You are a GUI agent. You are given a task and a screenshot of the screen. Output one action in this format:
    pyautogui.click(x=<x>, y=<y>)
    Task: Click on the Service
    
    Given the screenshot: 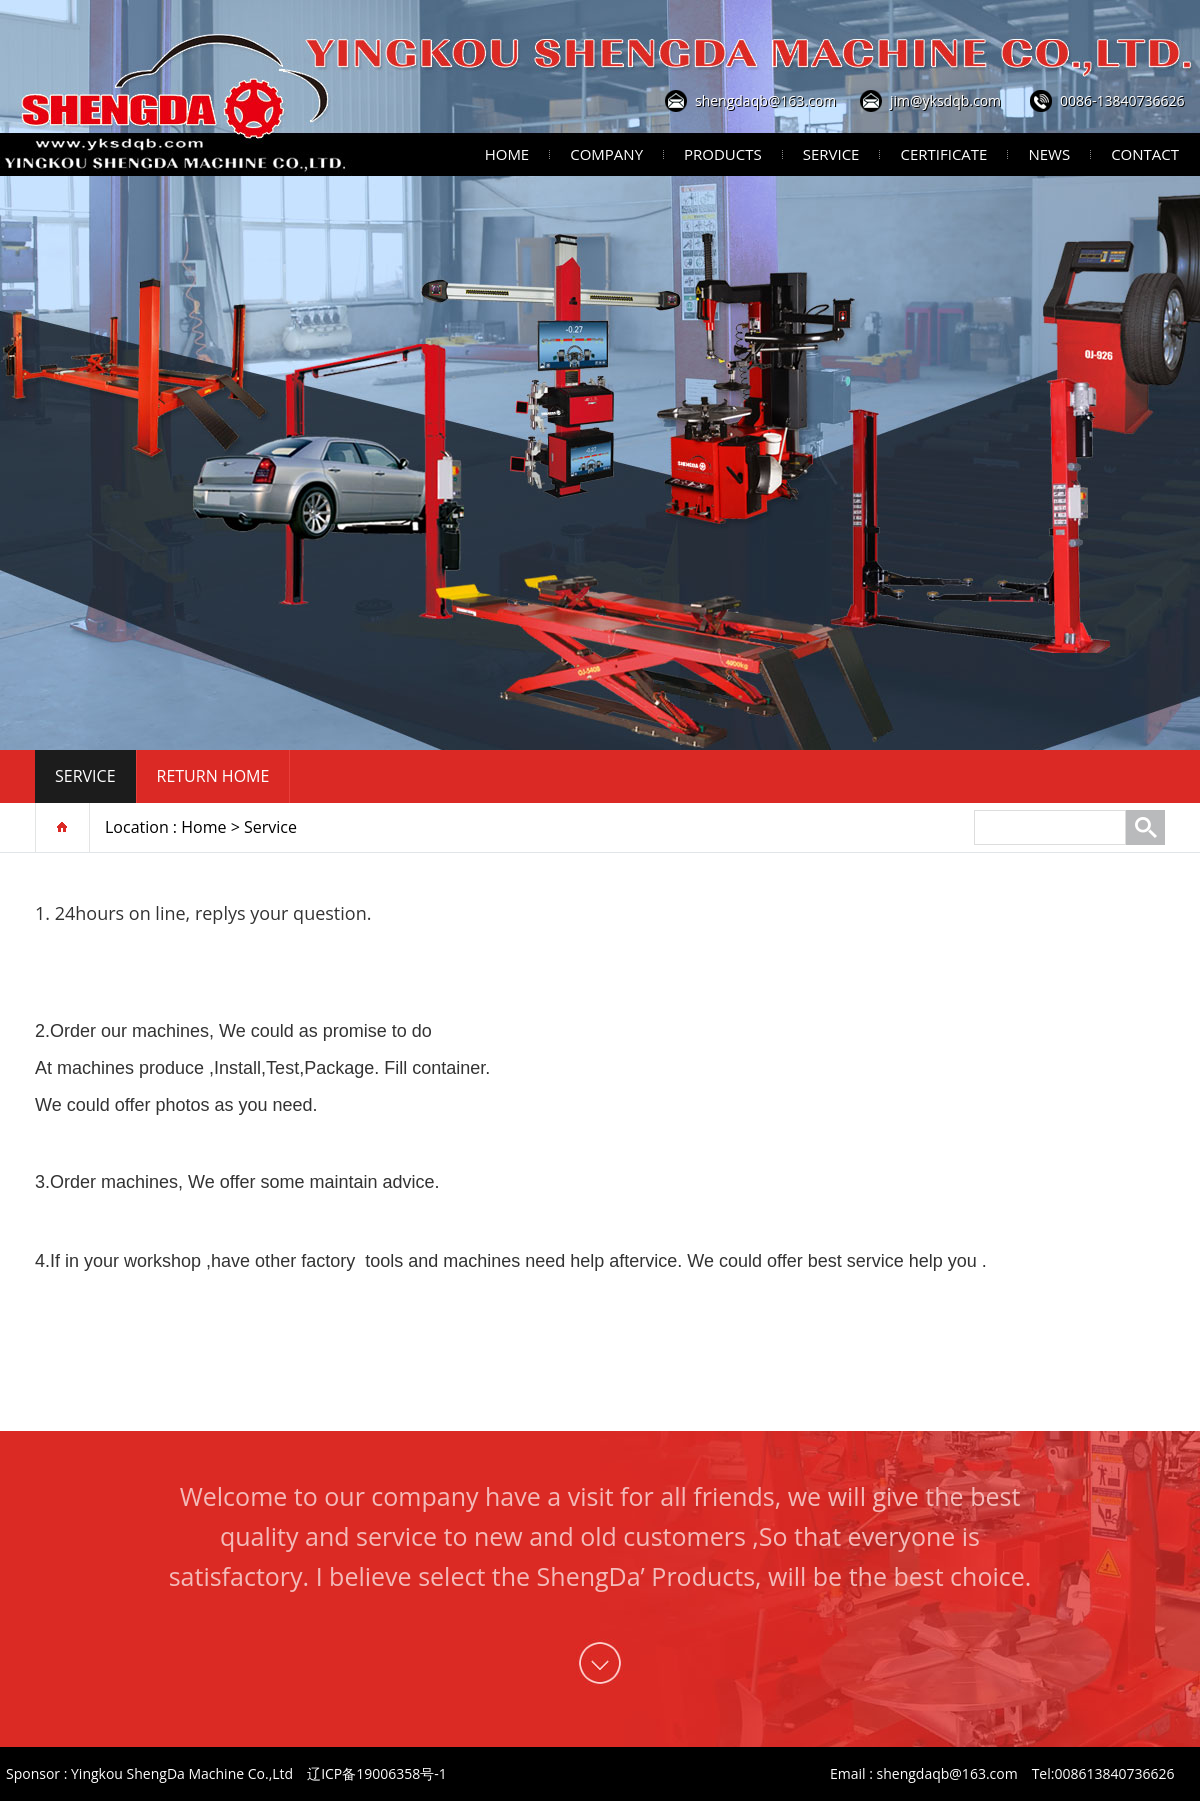 What is the action you would take?
    pyautogui.click(x=831, y=154)
    